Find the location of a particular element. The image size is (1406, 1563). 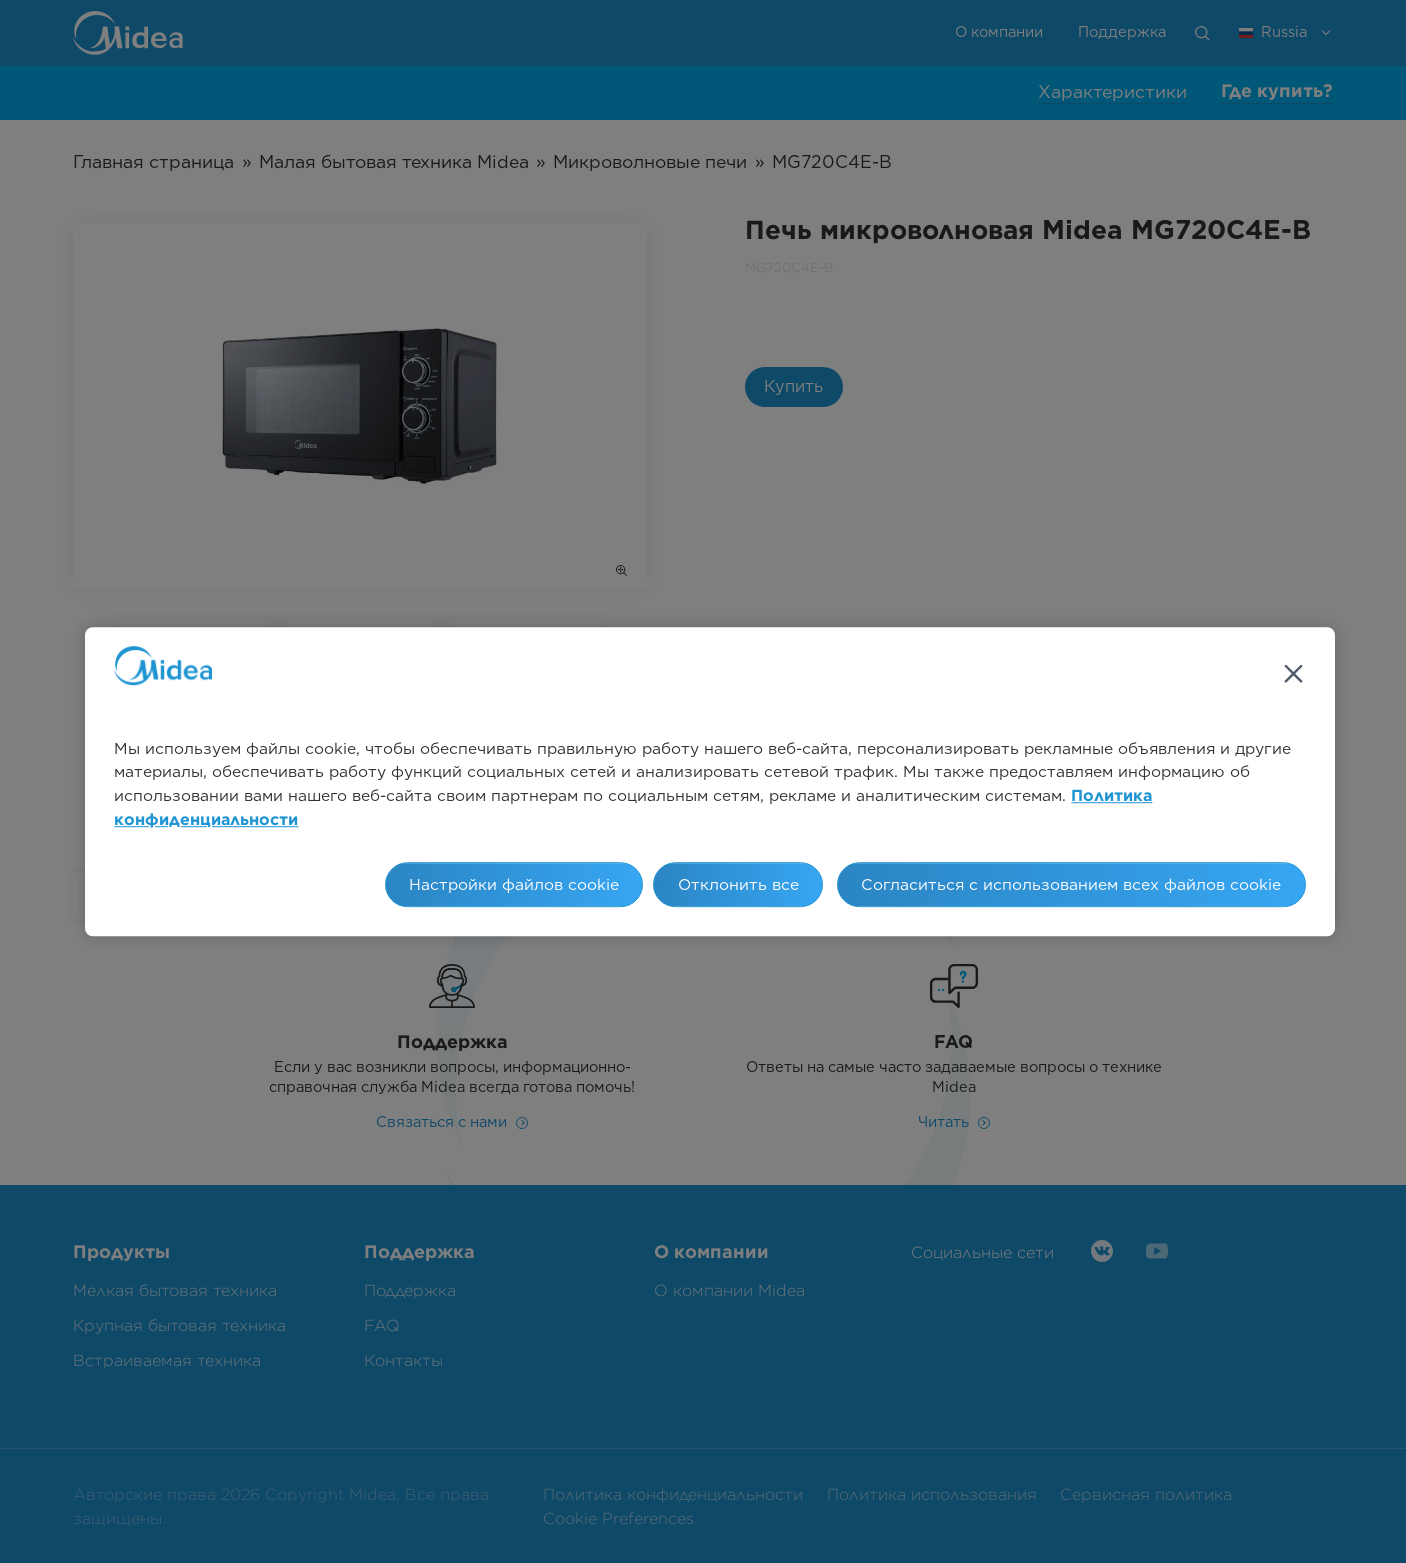

[Закрыть] is located at coordinates (1293, 674).